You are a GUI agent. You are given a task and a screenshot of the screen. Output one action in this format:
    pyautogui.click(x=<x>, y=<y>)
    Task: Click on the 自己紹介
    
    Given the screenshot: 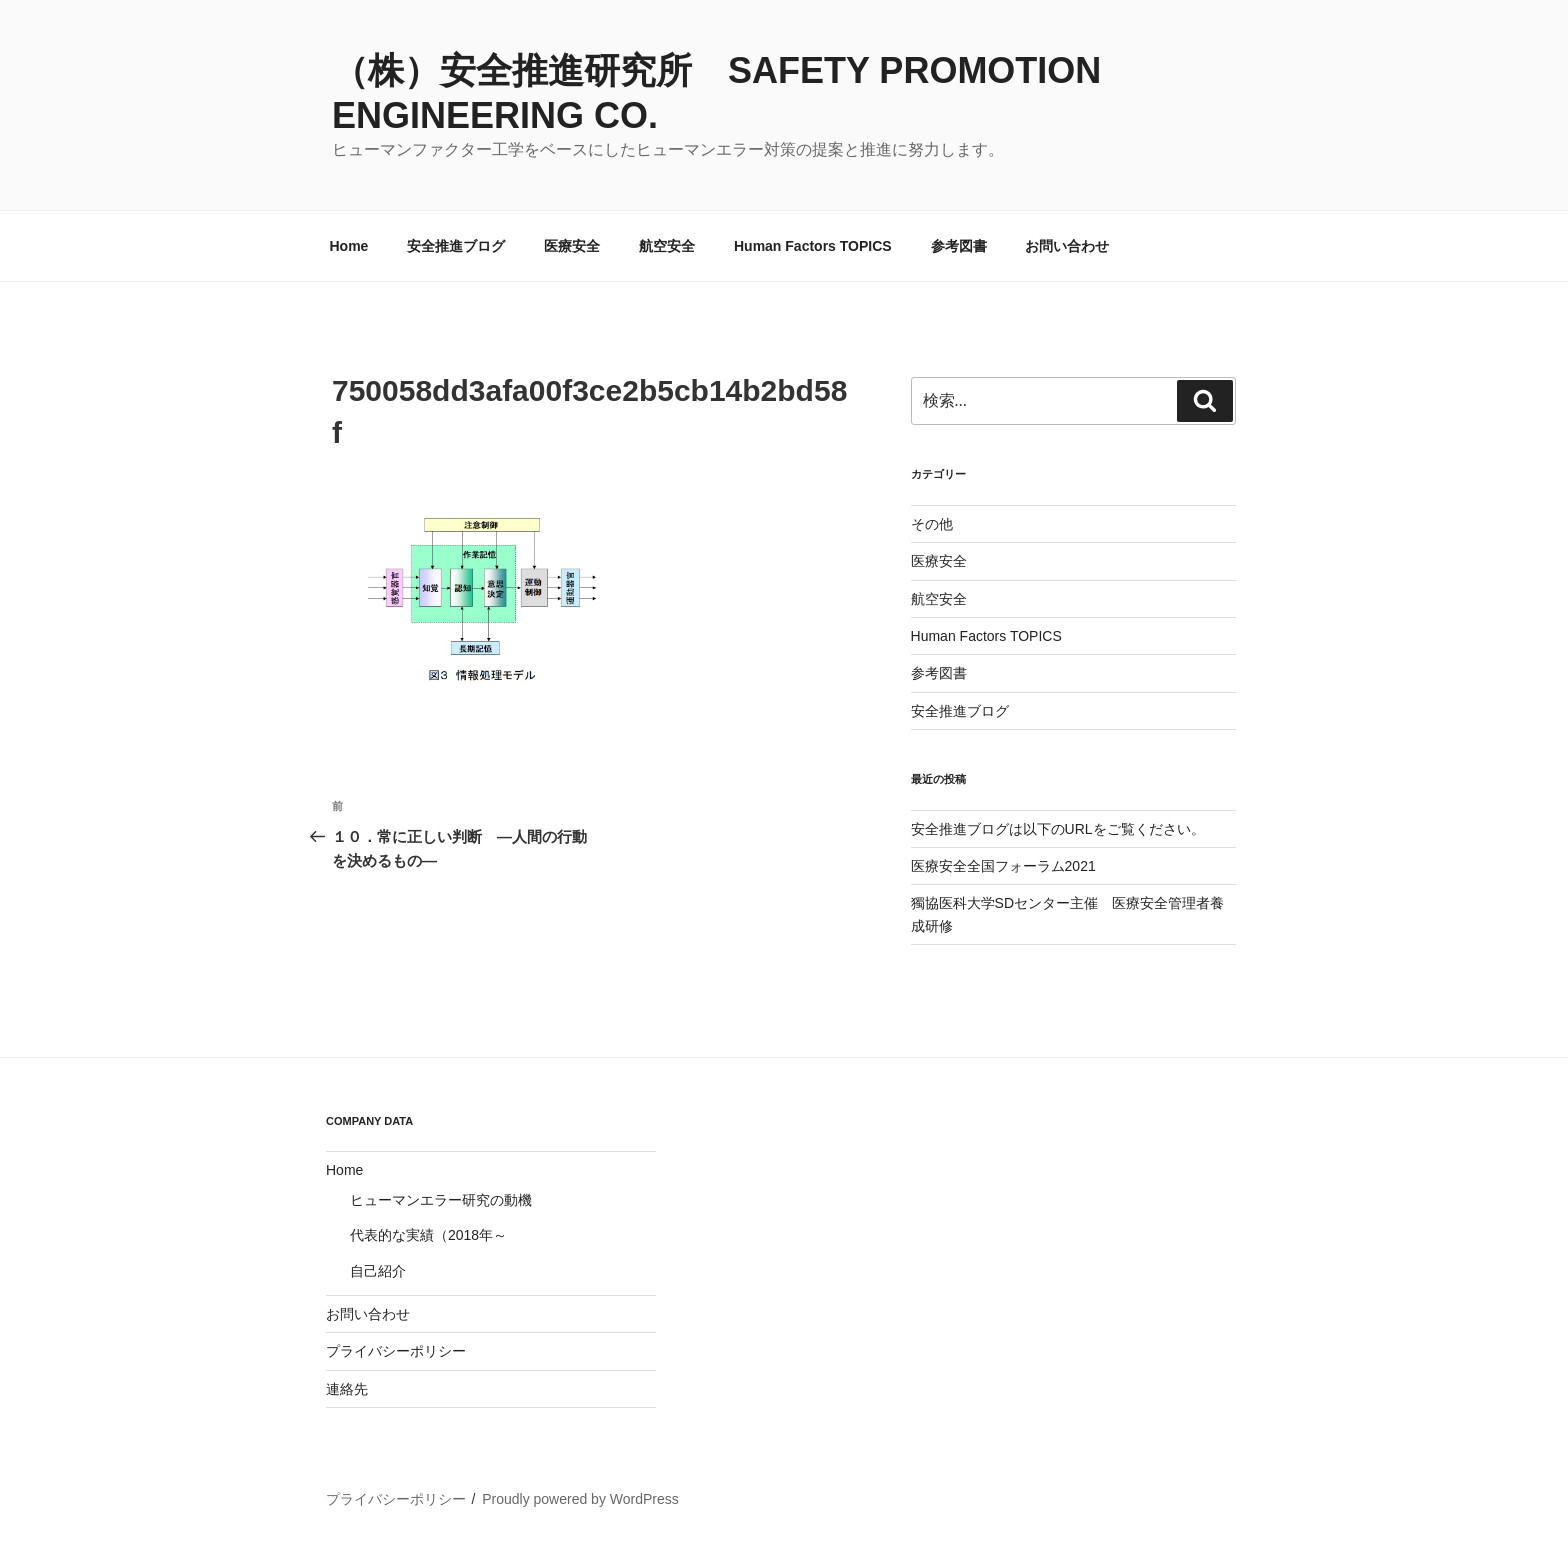 What is the action you would take?
    pyautogui.click(x=378, y=1271)
    